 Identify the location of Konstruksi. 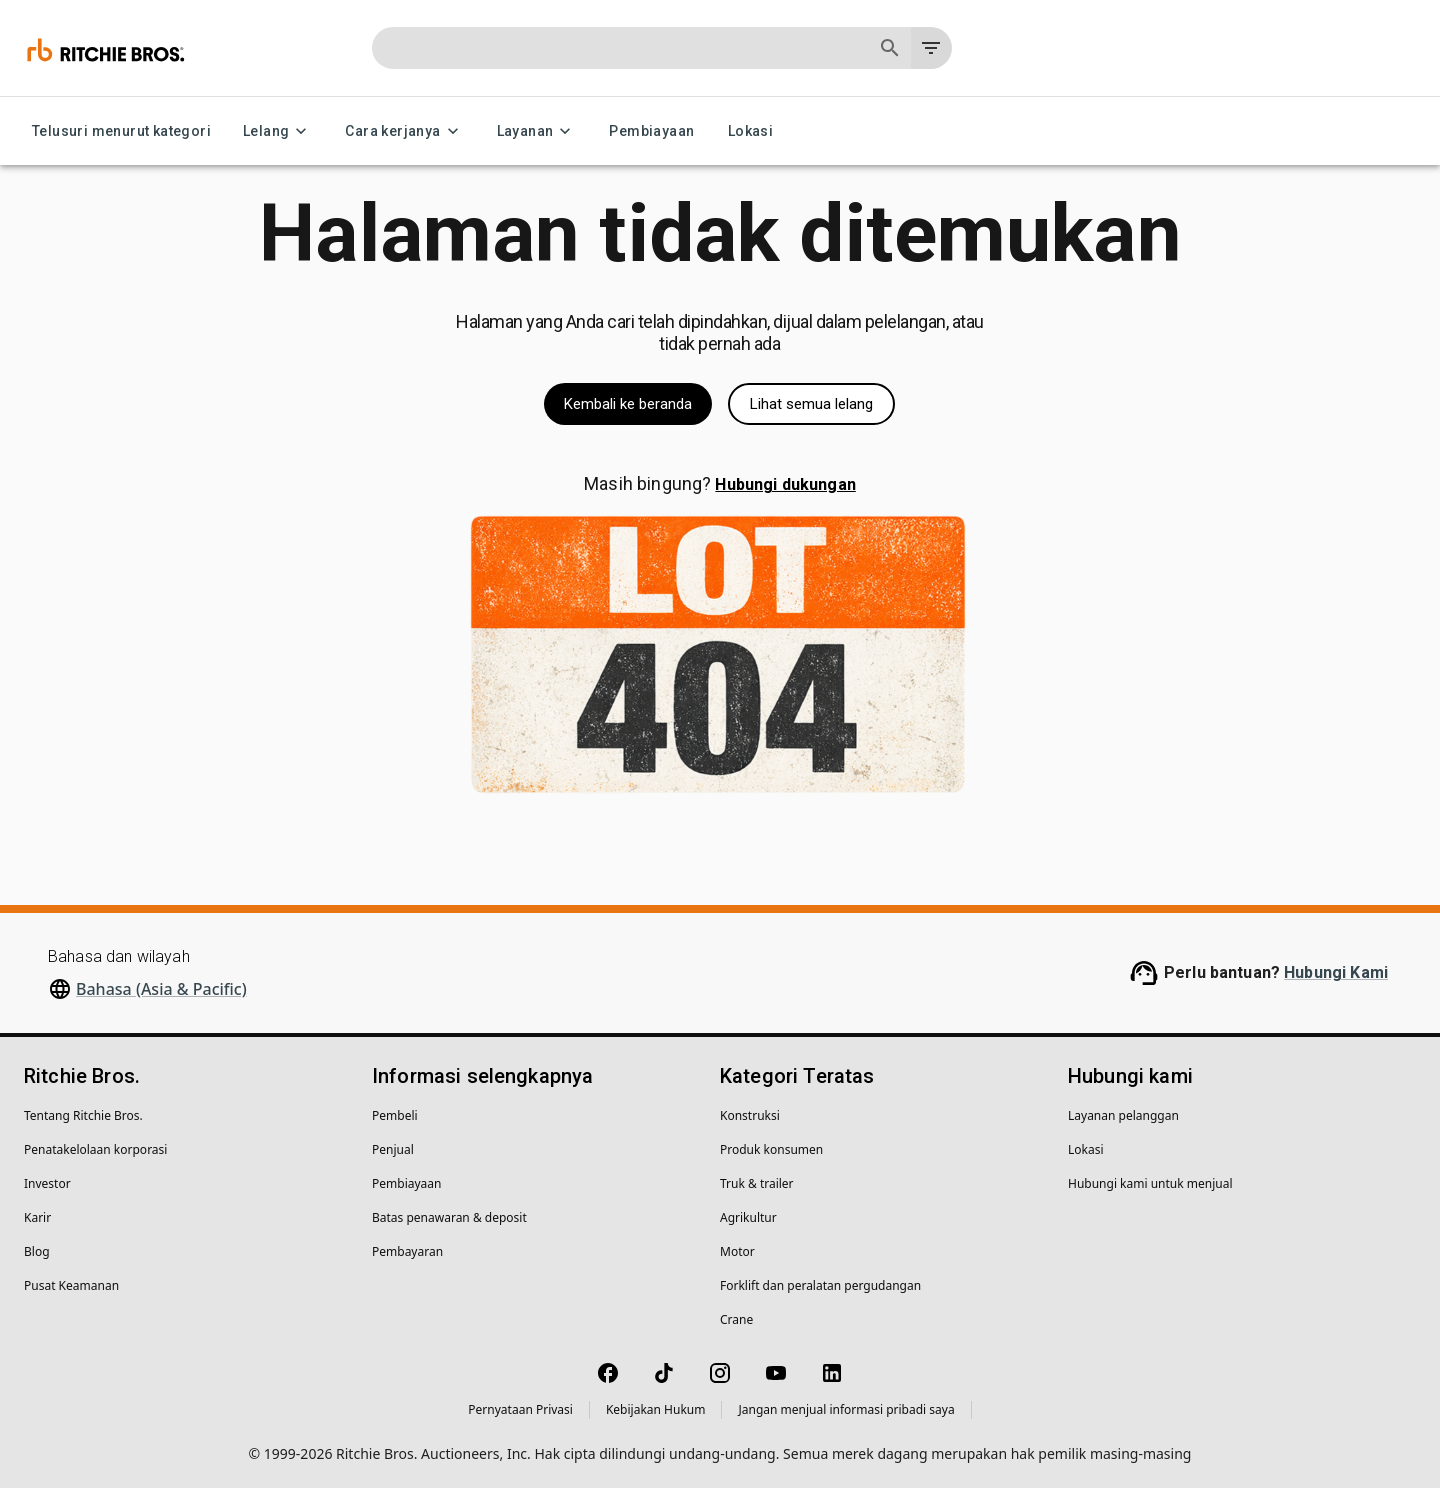
(750, 1115).